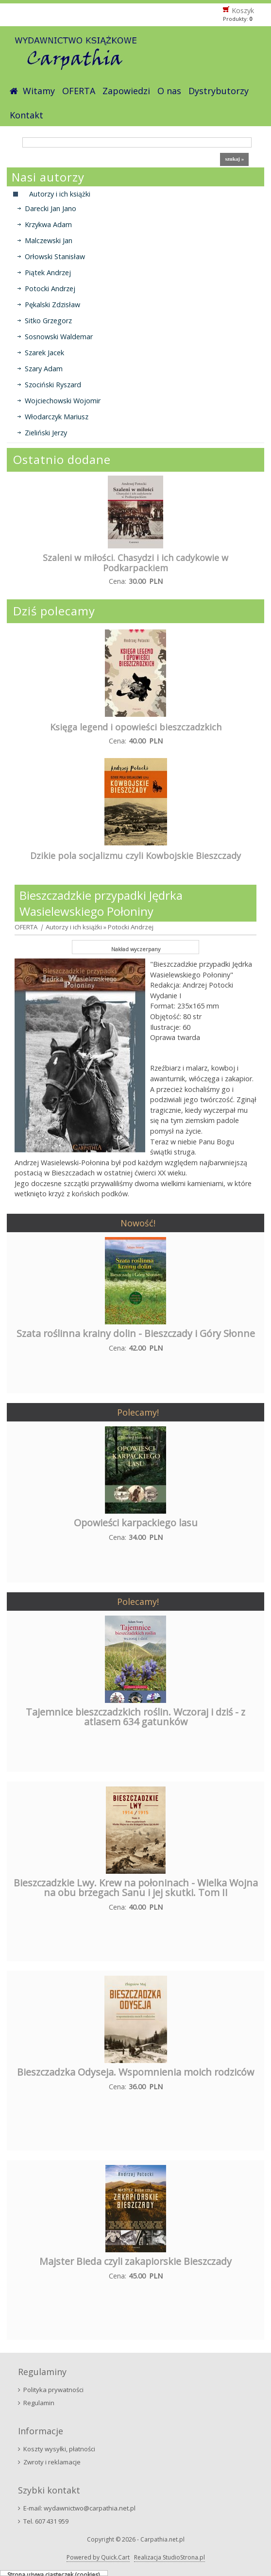 Image resolution: width=271 pixels, height=2576 pixels. I want to click on Szociński Ryszard, so click(53, 384).